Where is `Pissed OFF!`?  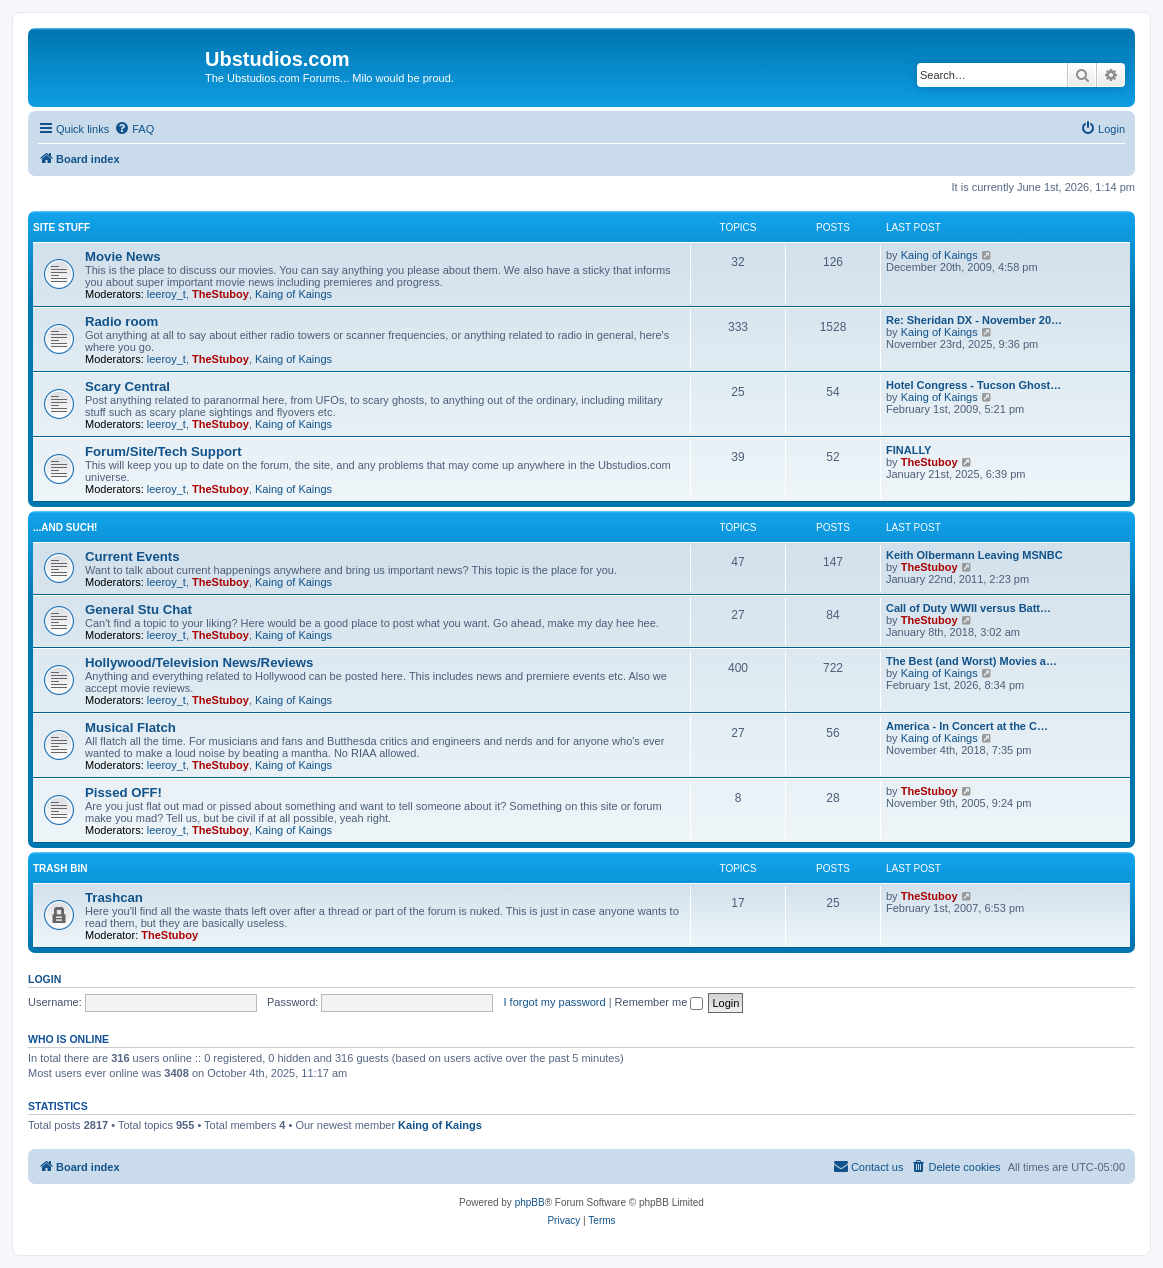 Pissed OFF! is located at coordinates (123, 792).